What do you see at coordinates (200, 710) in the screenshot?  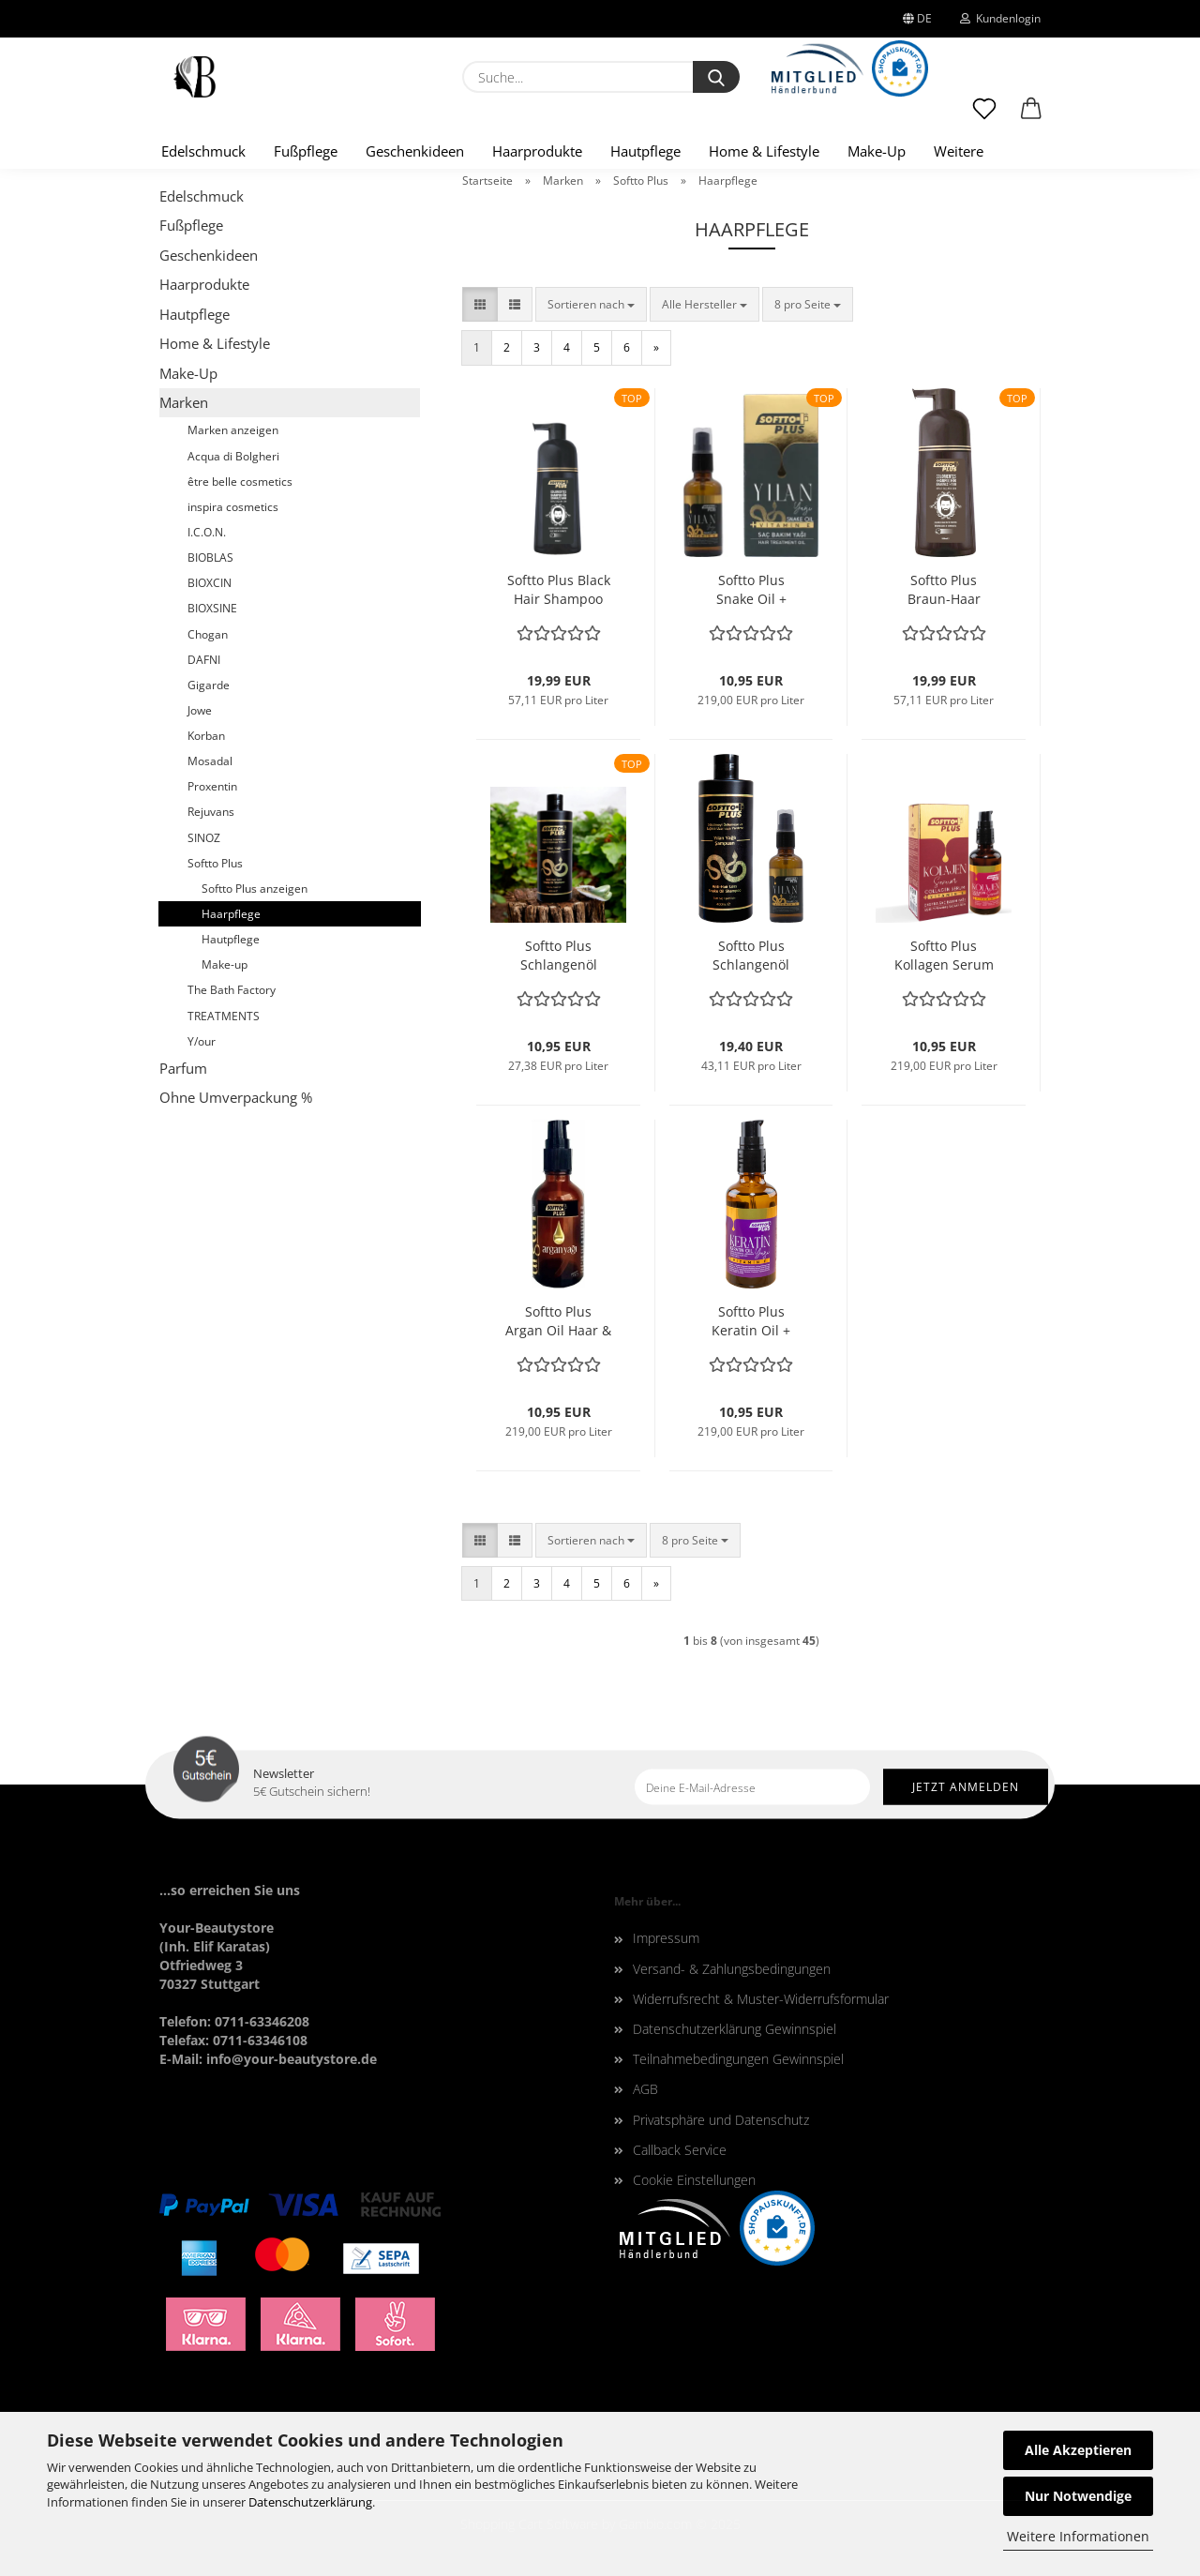 I see `Jowe` at bounding box center [200, 710].